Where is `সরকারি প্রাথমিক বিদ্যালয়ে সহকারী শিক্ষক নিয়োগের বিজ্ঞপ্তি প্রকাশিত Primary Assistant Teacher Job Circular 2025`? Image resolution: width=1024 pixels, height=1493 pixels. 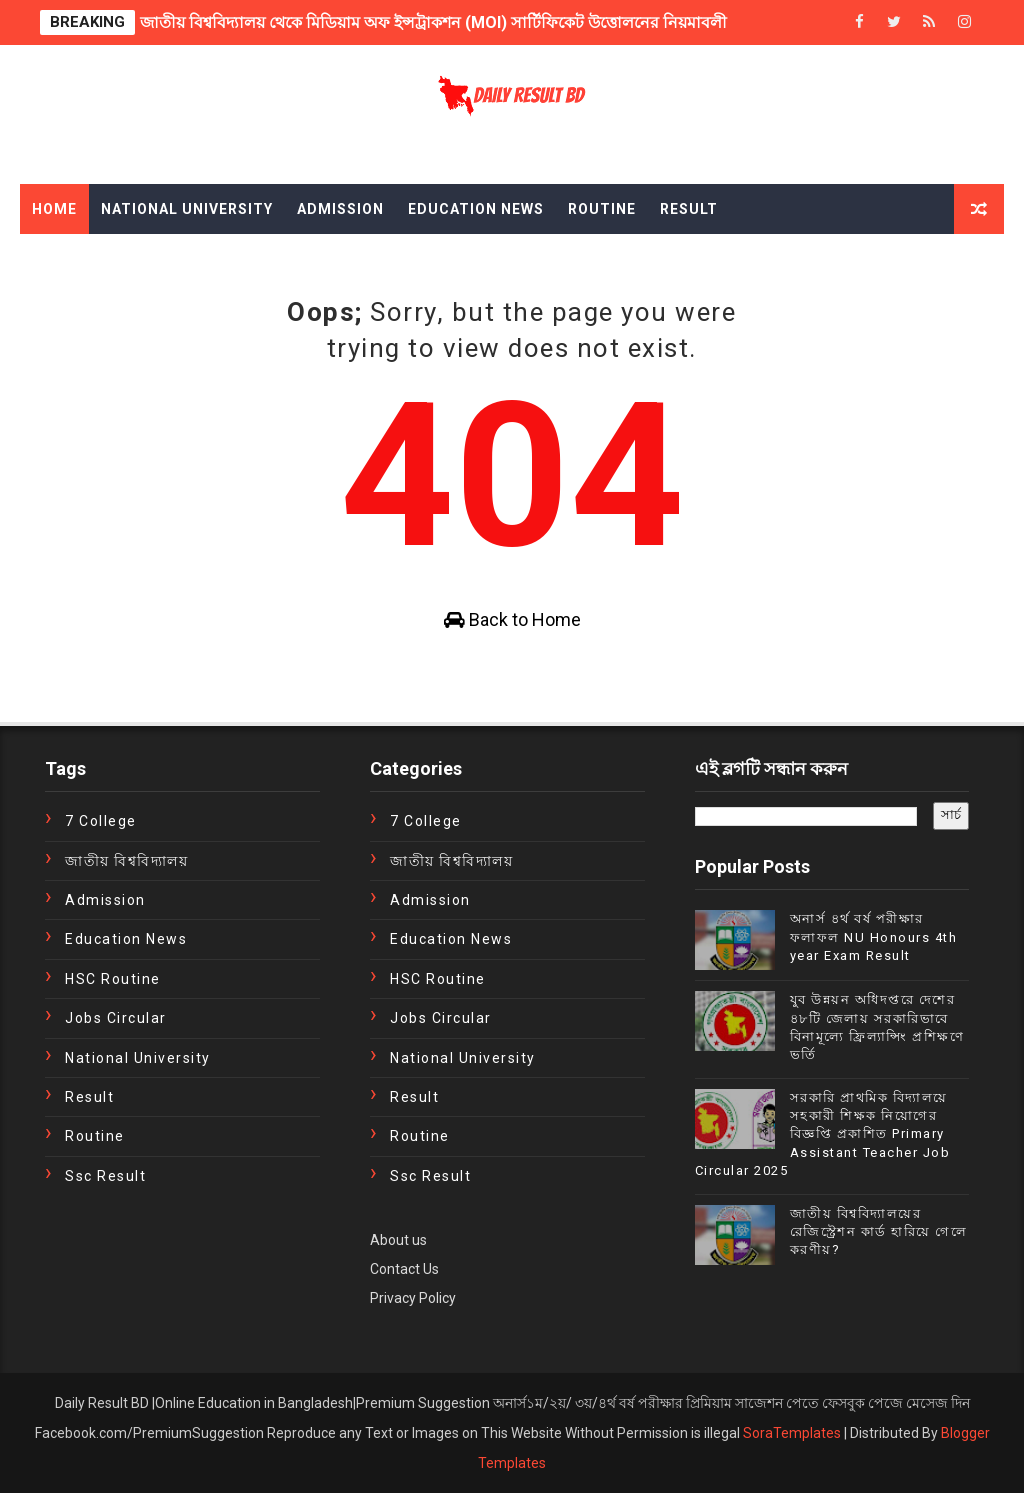 সরকারি প্রাথমিক বিদ্যালয়ে সহকারী শিক্ষক নিয়োগের বিজ্ঞপ্তি প্রকাশিত Primary Assistant Teacher Job Circular 2025 is located at coordinates (823, 1134).